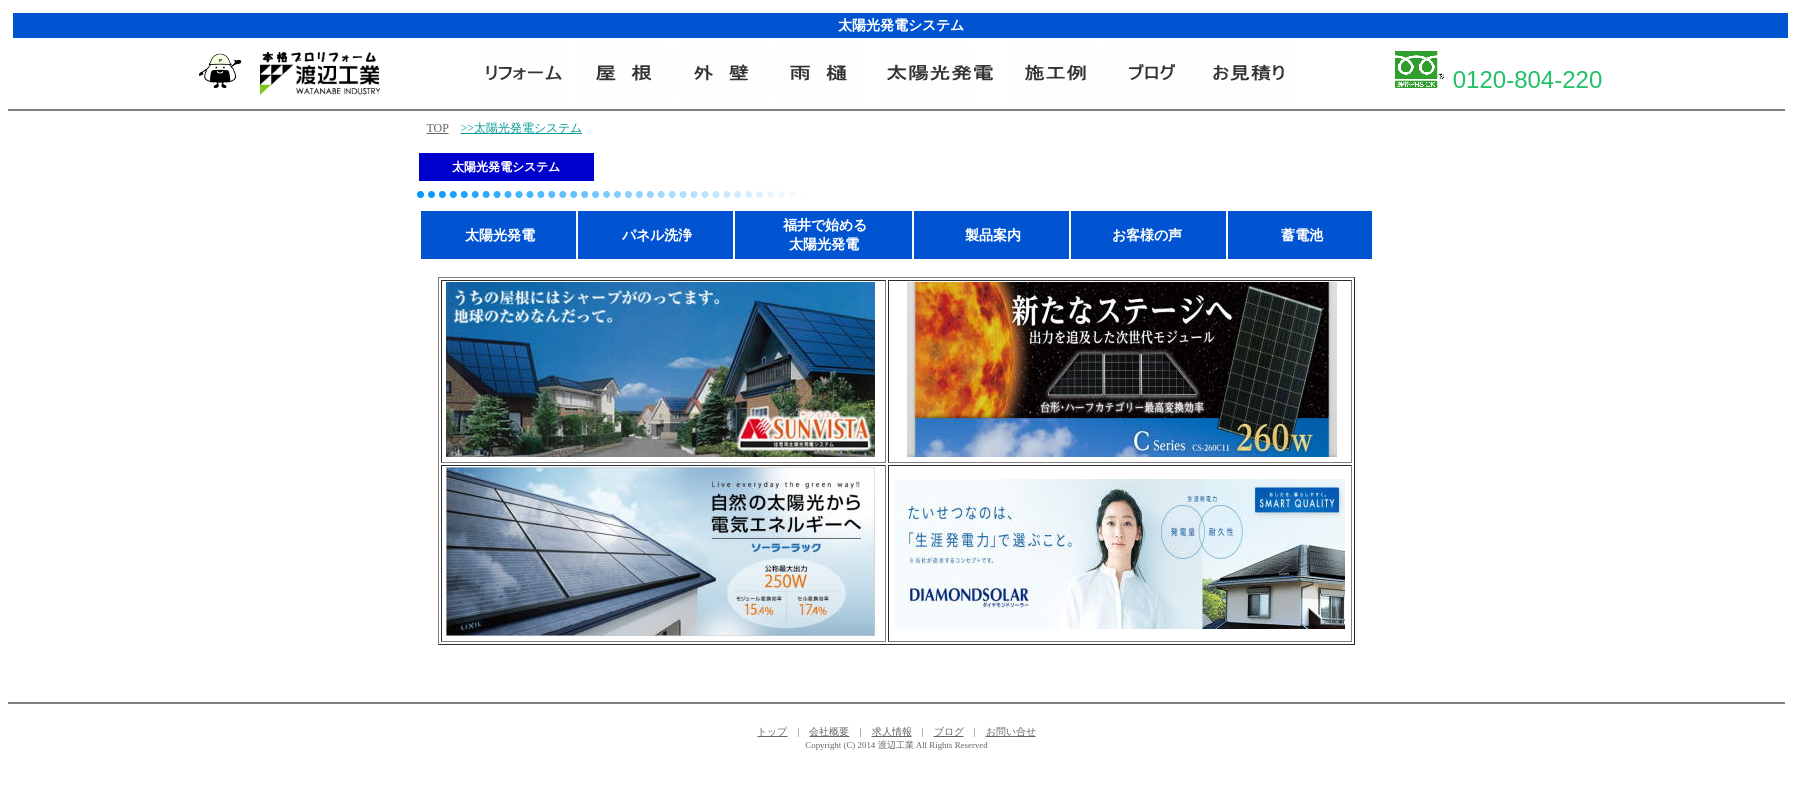 The image size is (1793, 793). What do you see at coordinates (657, 235) in the screenshot?
I see `パネル洗浄` at bounding box center [657, 235].